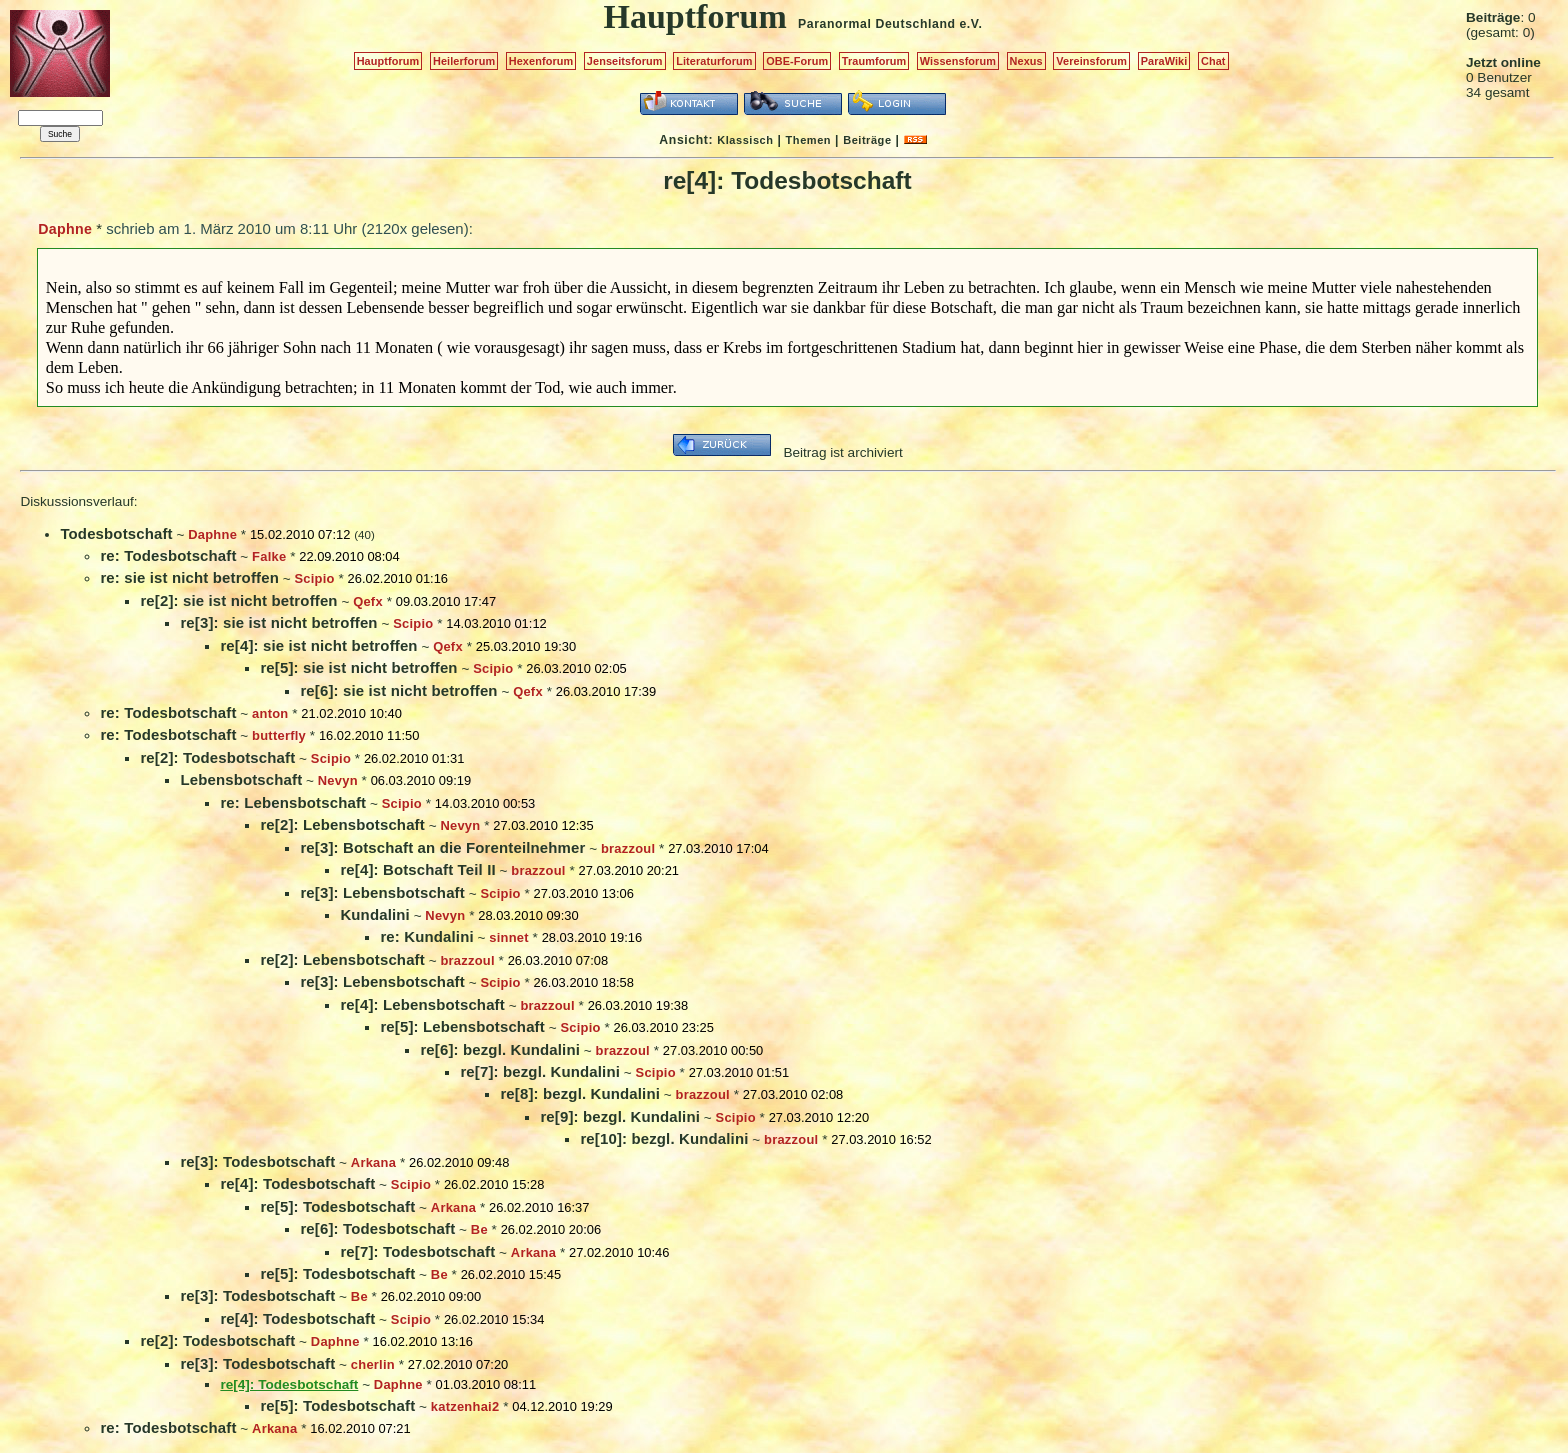 This screenshot has width=1568, height=1453. What do you see at coordinates (168, 555) in the screenshot?
I see `re: Todesbotschaft` at bounding box center [168, 555].